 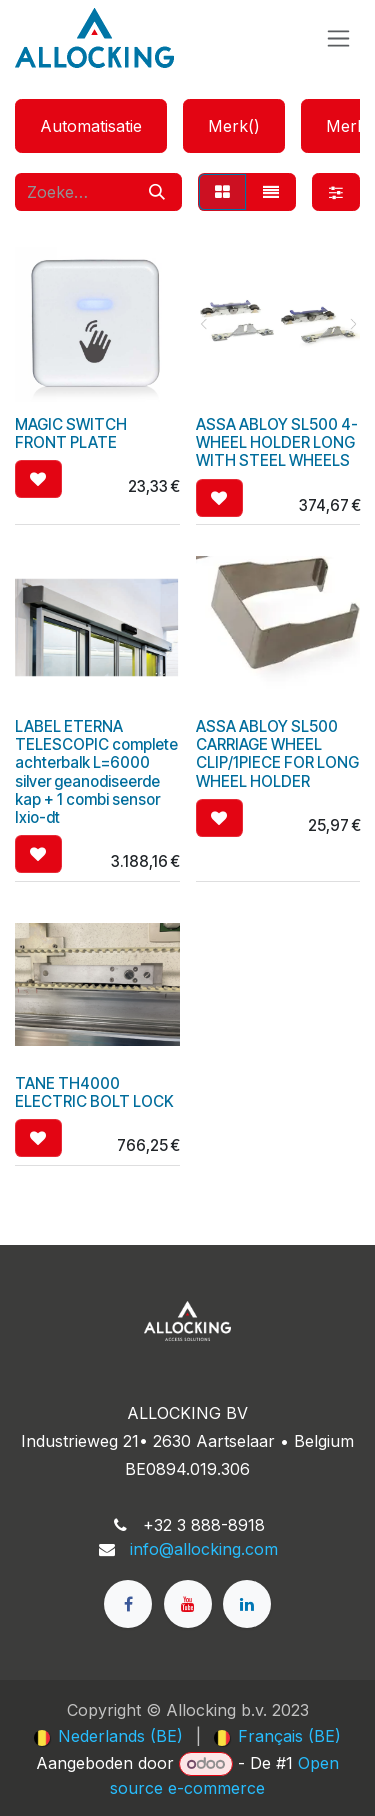 I want to click on ASSA ABLOY SL500 CARRIAGE WHEEL CLIP/1PIECE FOR LONG WHEEL HOLDER, so click(x=277, y=754).